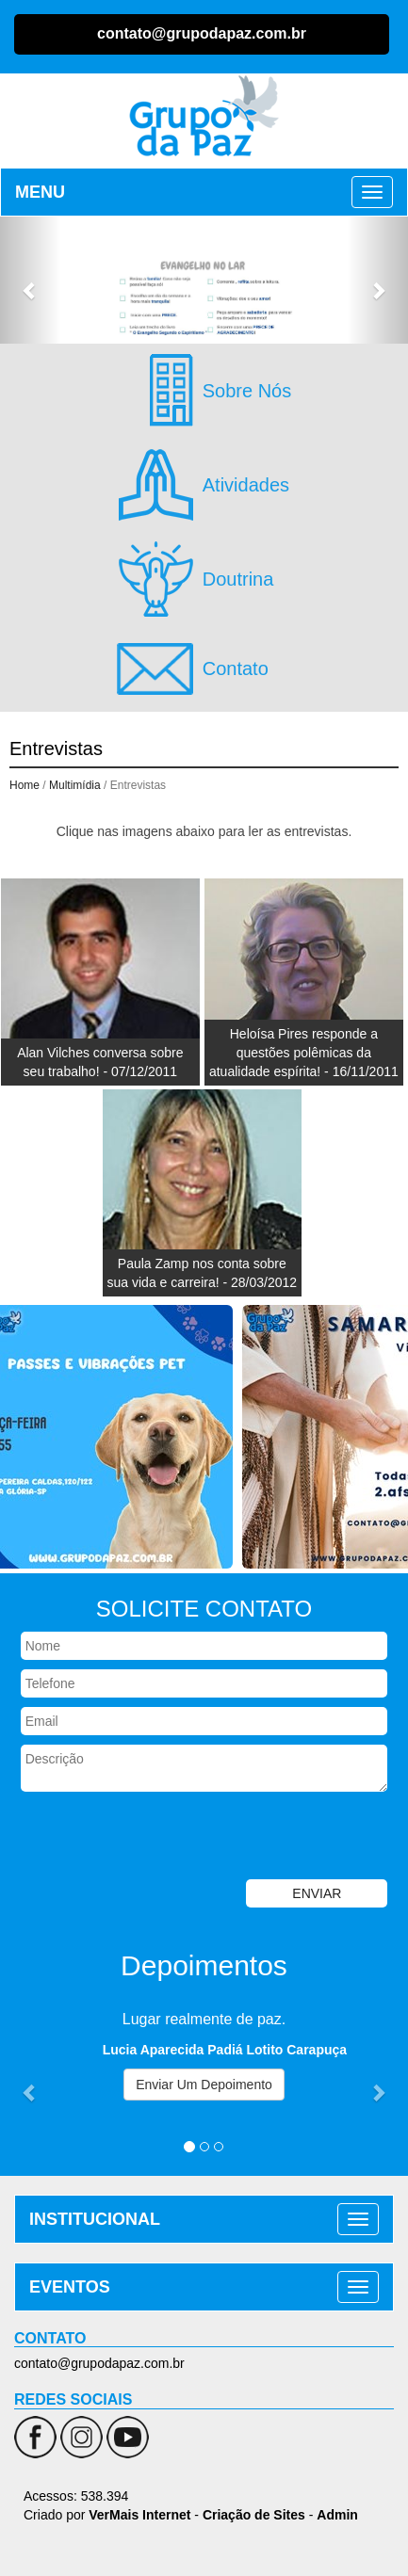 The width and height of the screenshot is (408, 2576). What do you see at coordinates (143, 1838) in the screenshot?
I see `[presentation]` at bounding box center [143, 1838].